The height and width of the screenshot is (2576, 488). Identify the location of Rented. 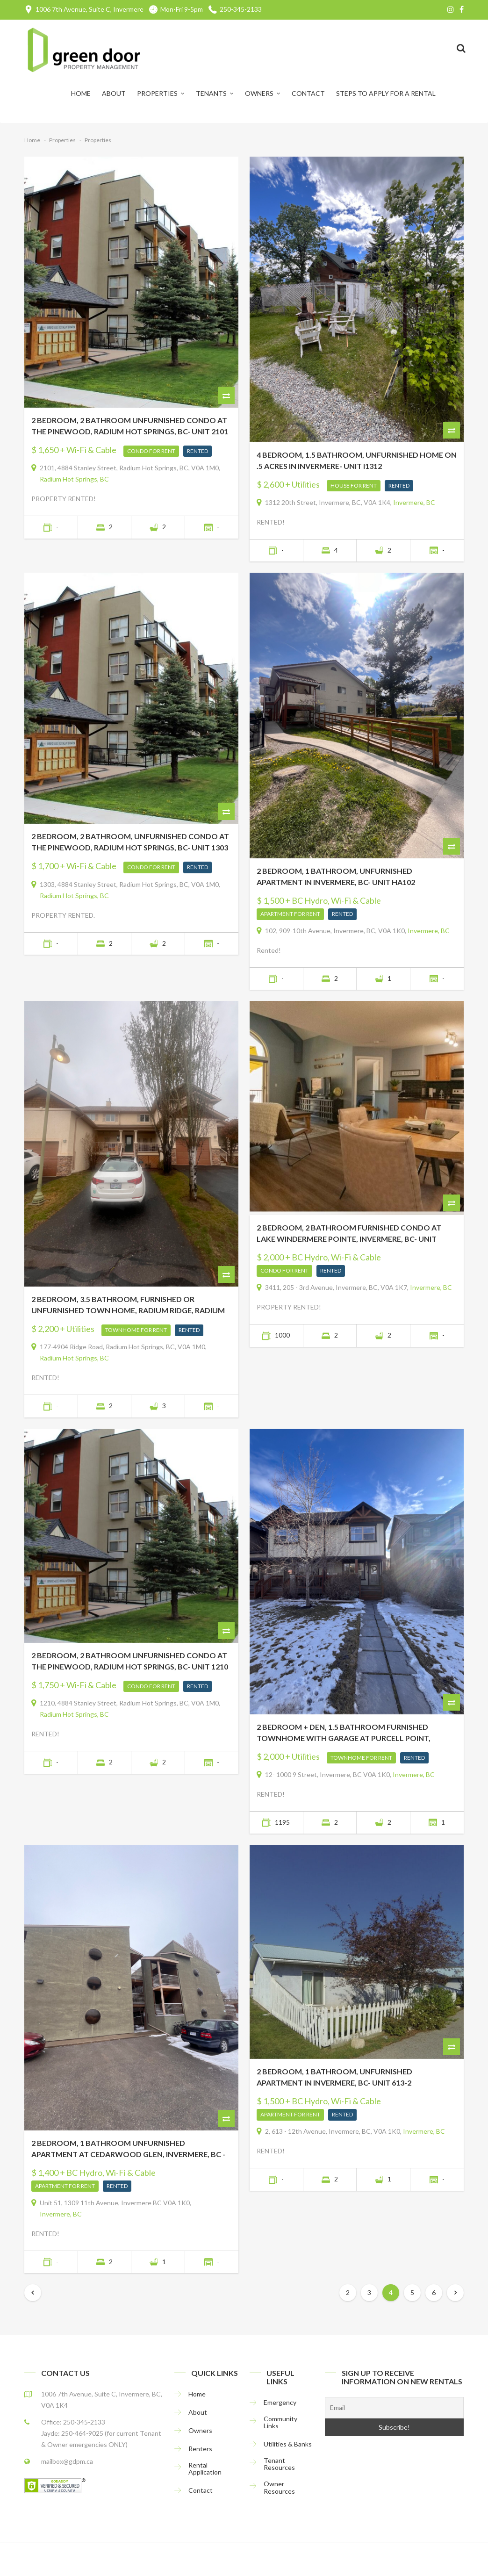
(197, 450).